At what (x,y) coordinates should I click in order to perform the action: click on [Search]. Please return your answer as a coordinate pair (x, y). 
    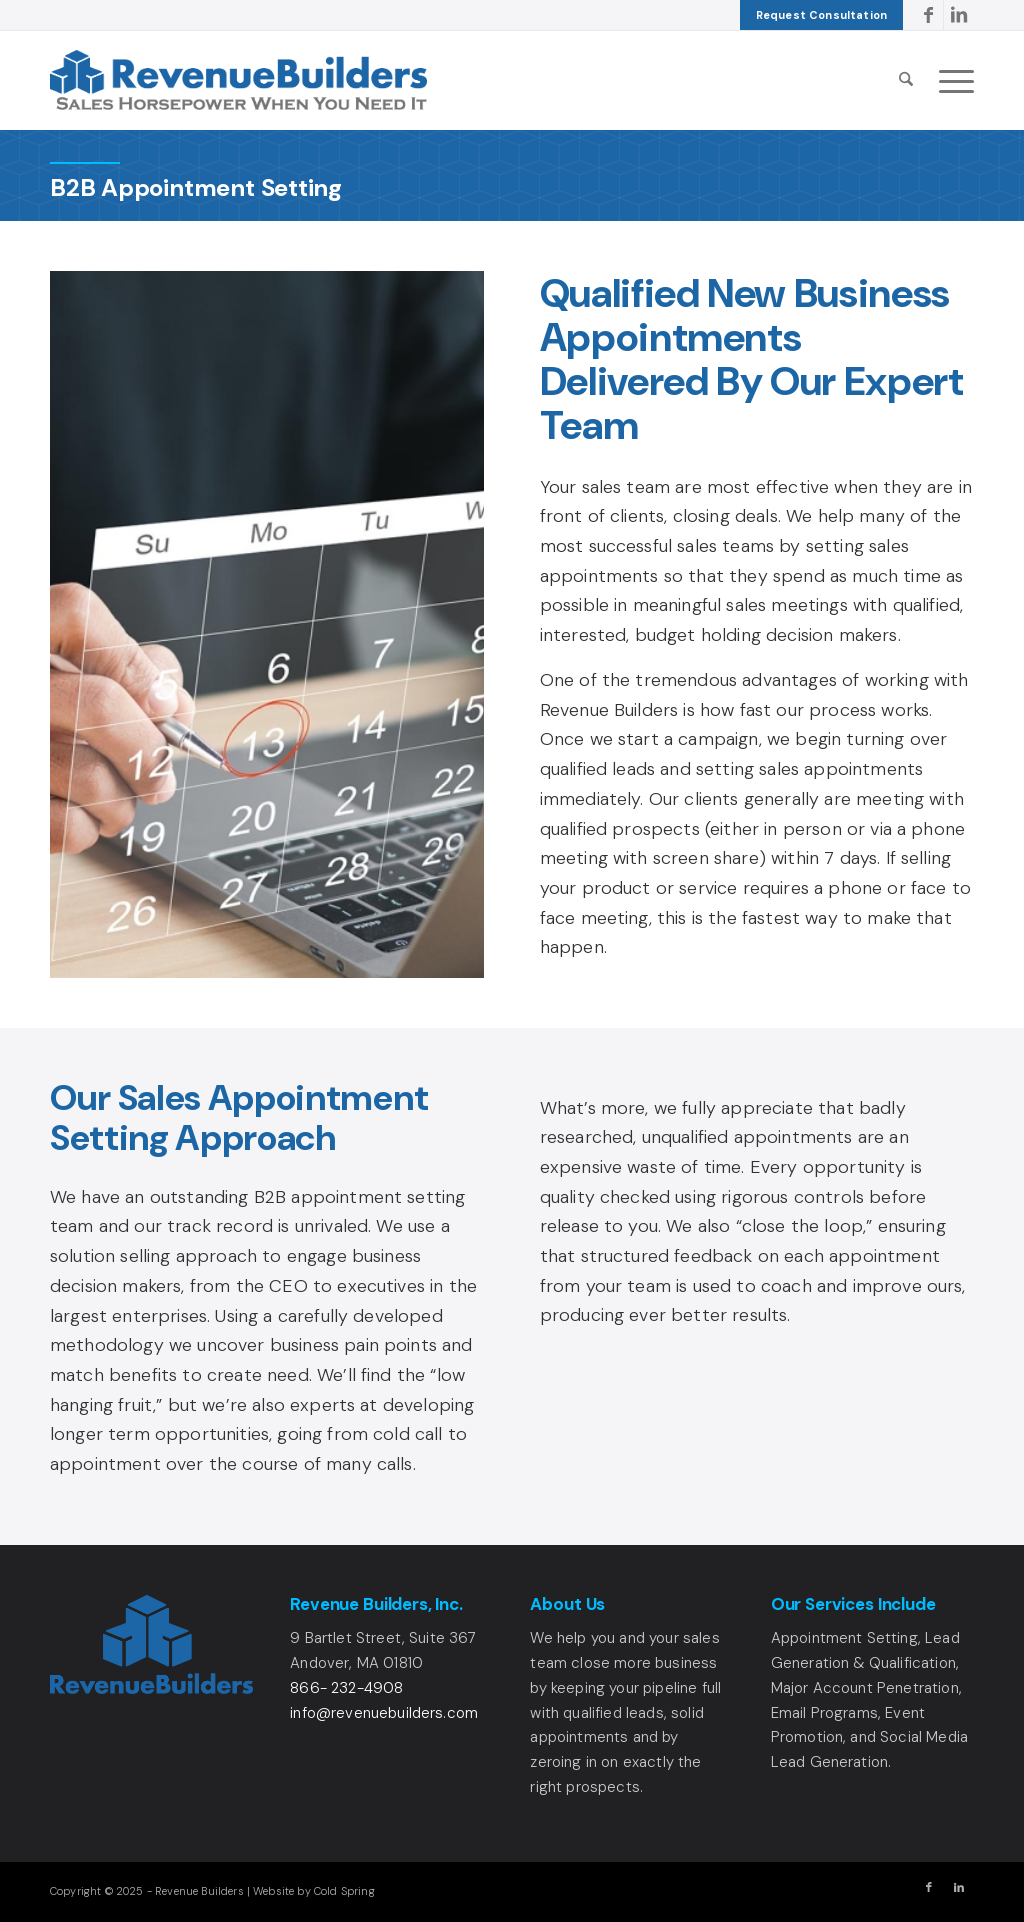
    Looking at the image, I should click on (906, 80).